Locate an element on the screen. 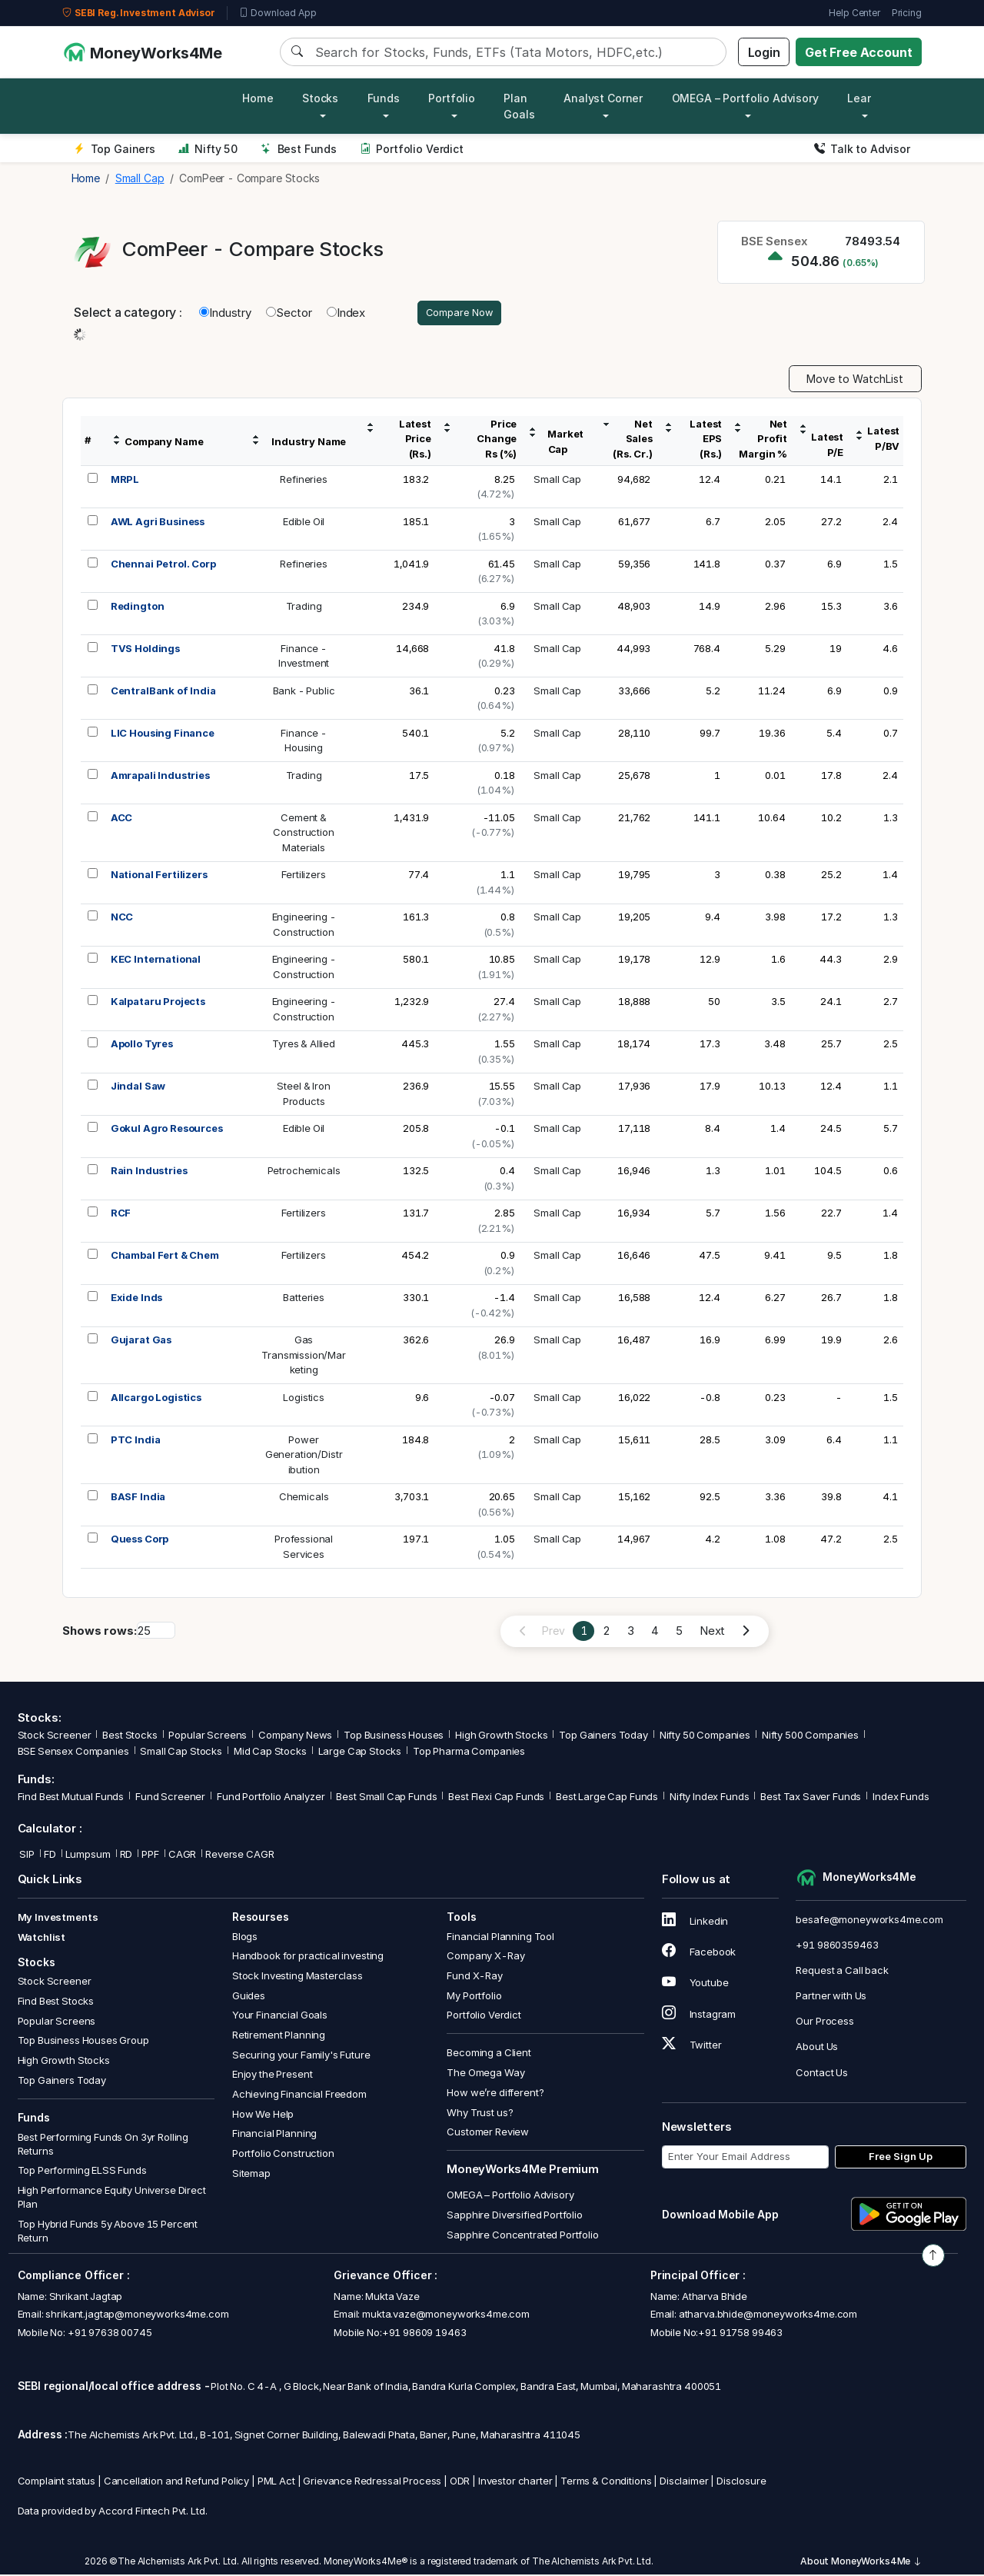 The width and height of the screenshot is (984, 2576). My Investments is located at coordinates (58, 1919).